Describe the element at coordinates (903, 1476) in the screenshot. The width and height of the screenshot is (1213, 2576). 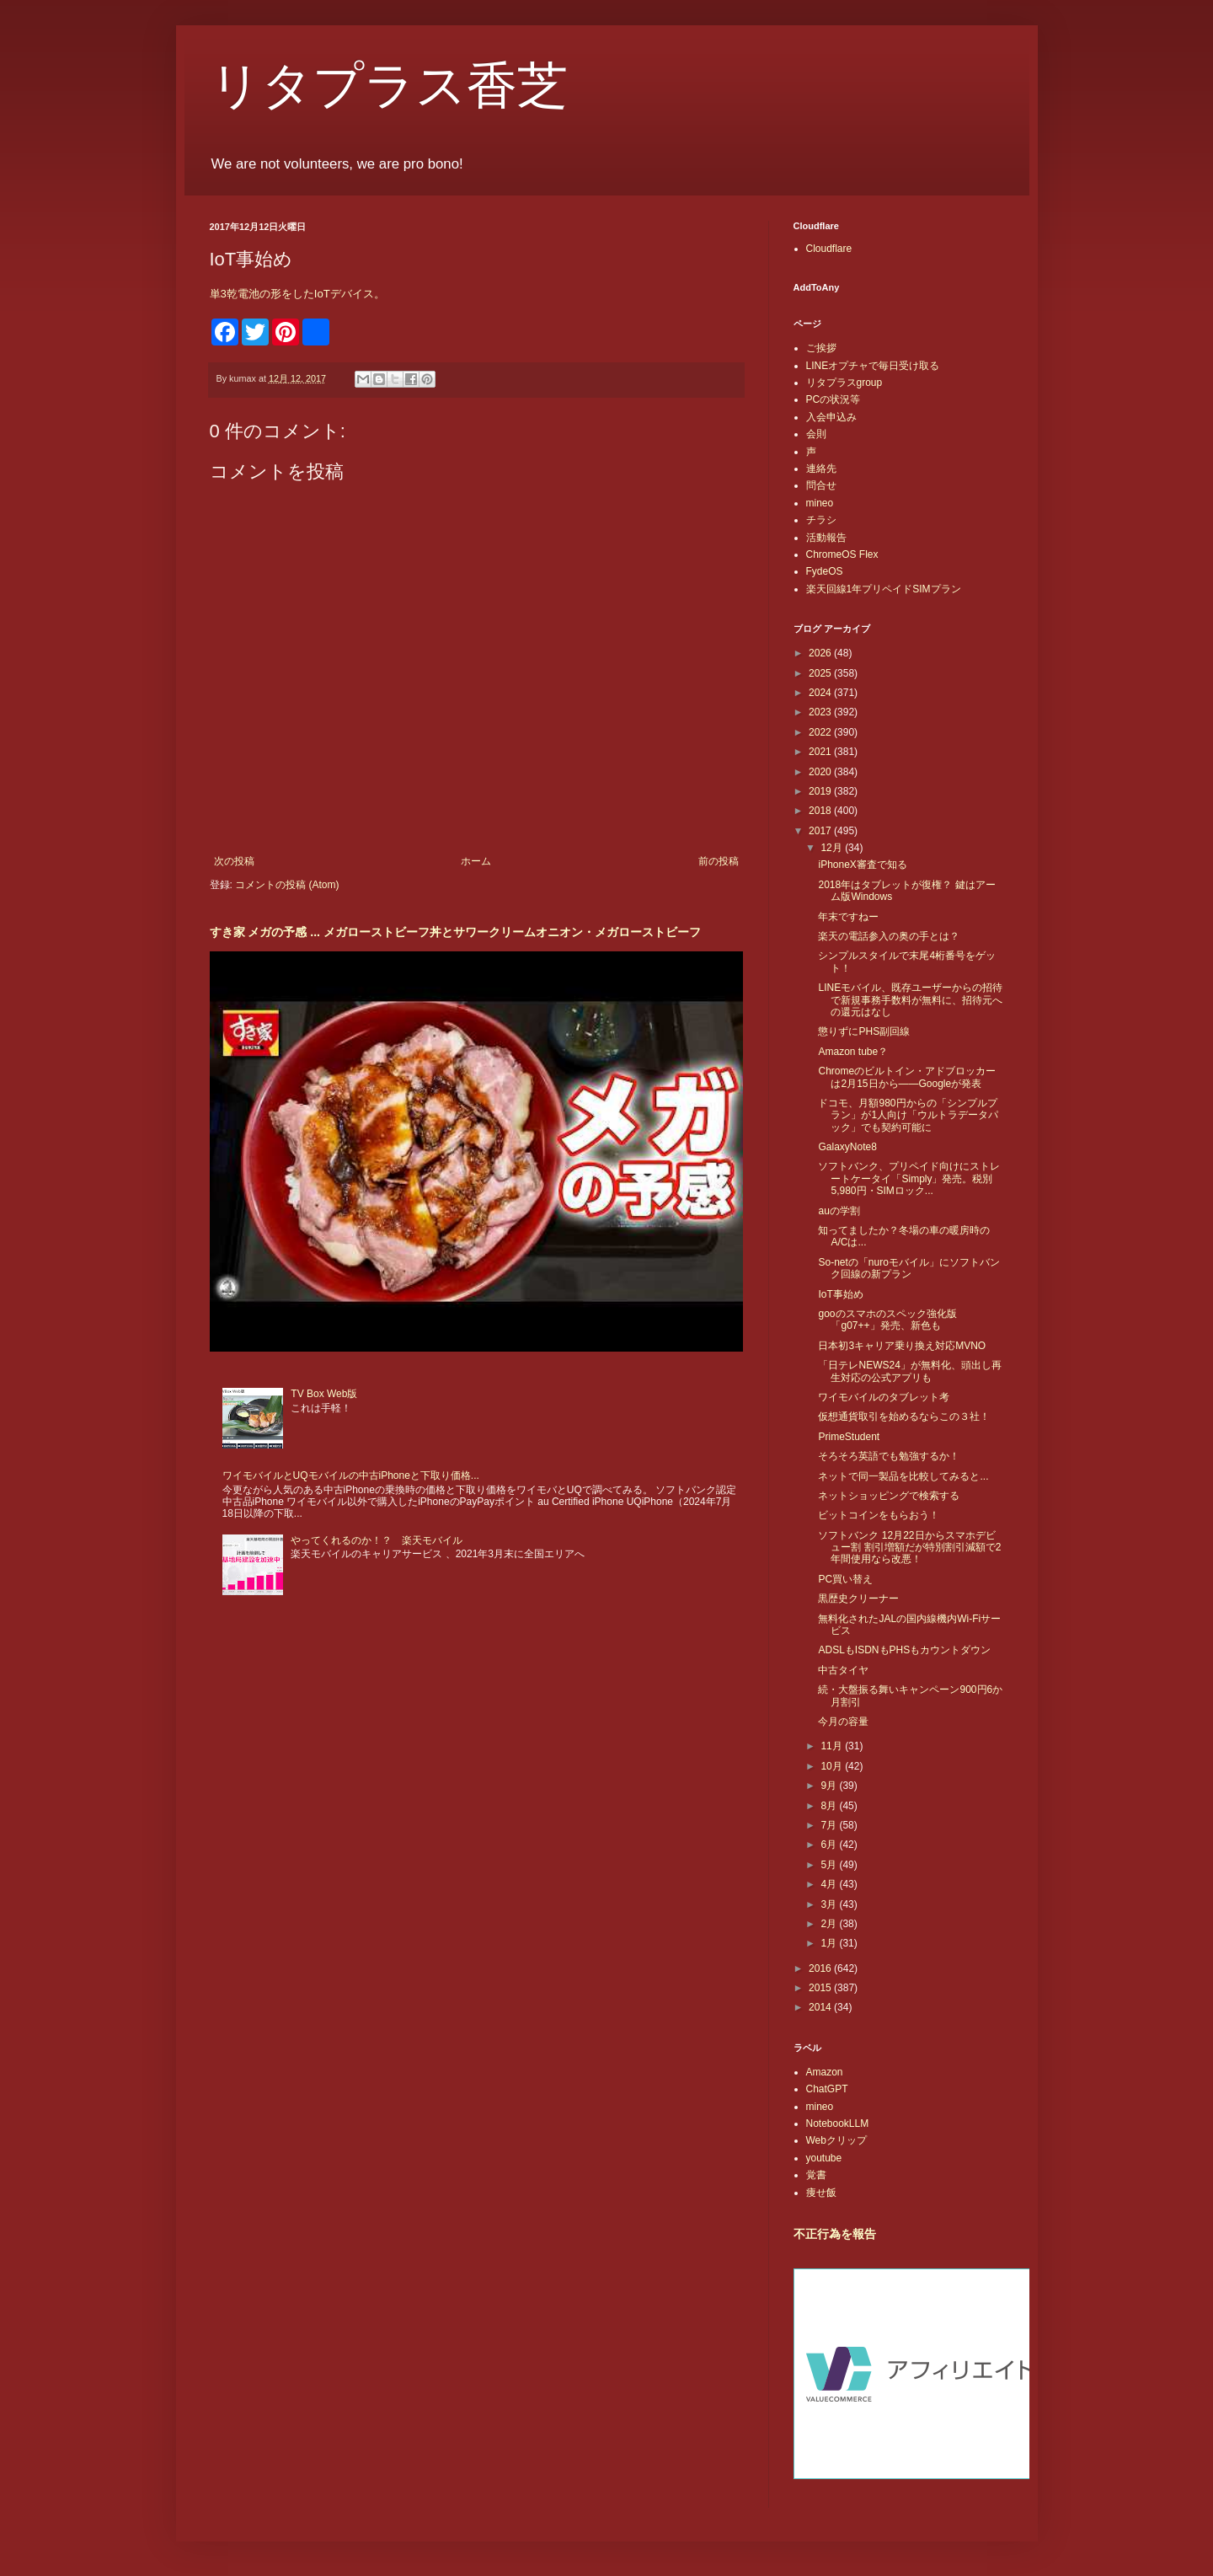
I see `ネットで同一製品を比較してみると...` at that location.